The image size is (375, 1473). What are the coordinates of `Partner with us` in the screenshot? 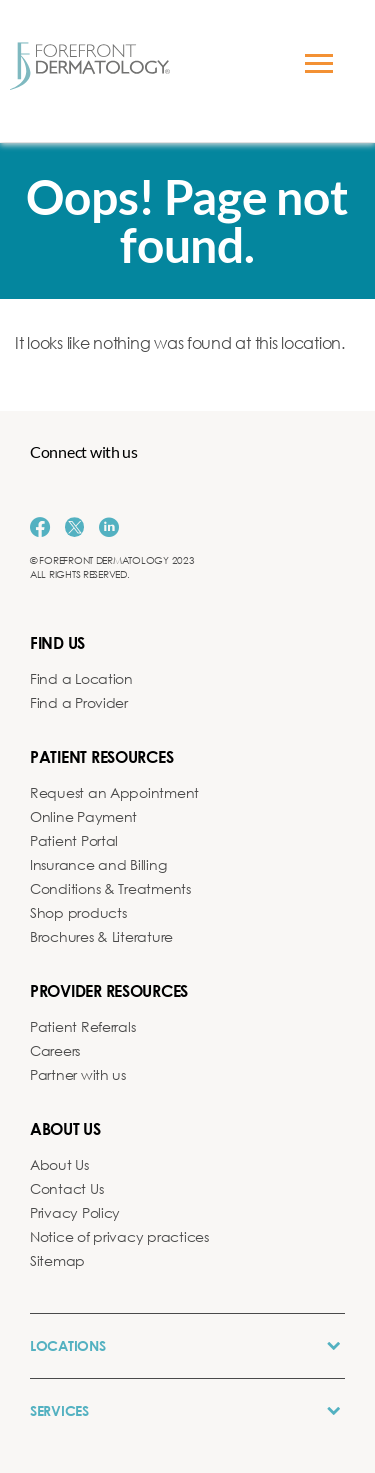 It's located at (78, 1074).